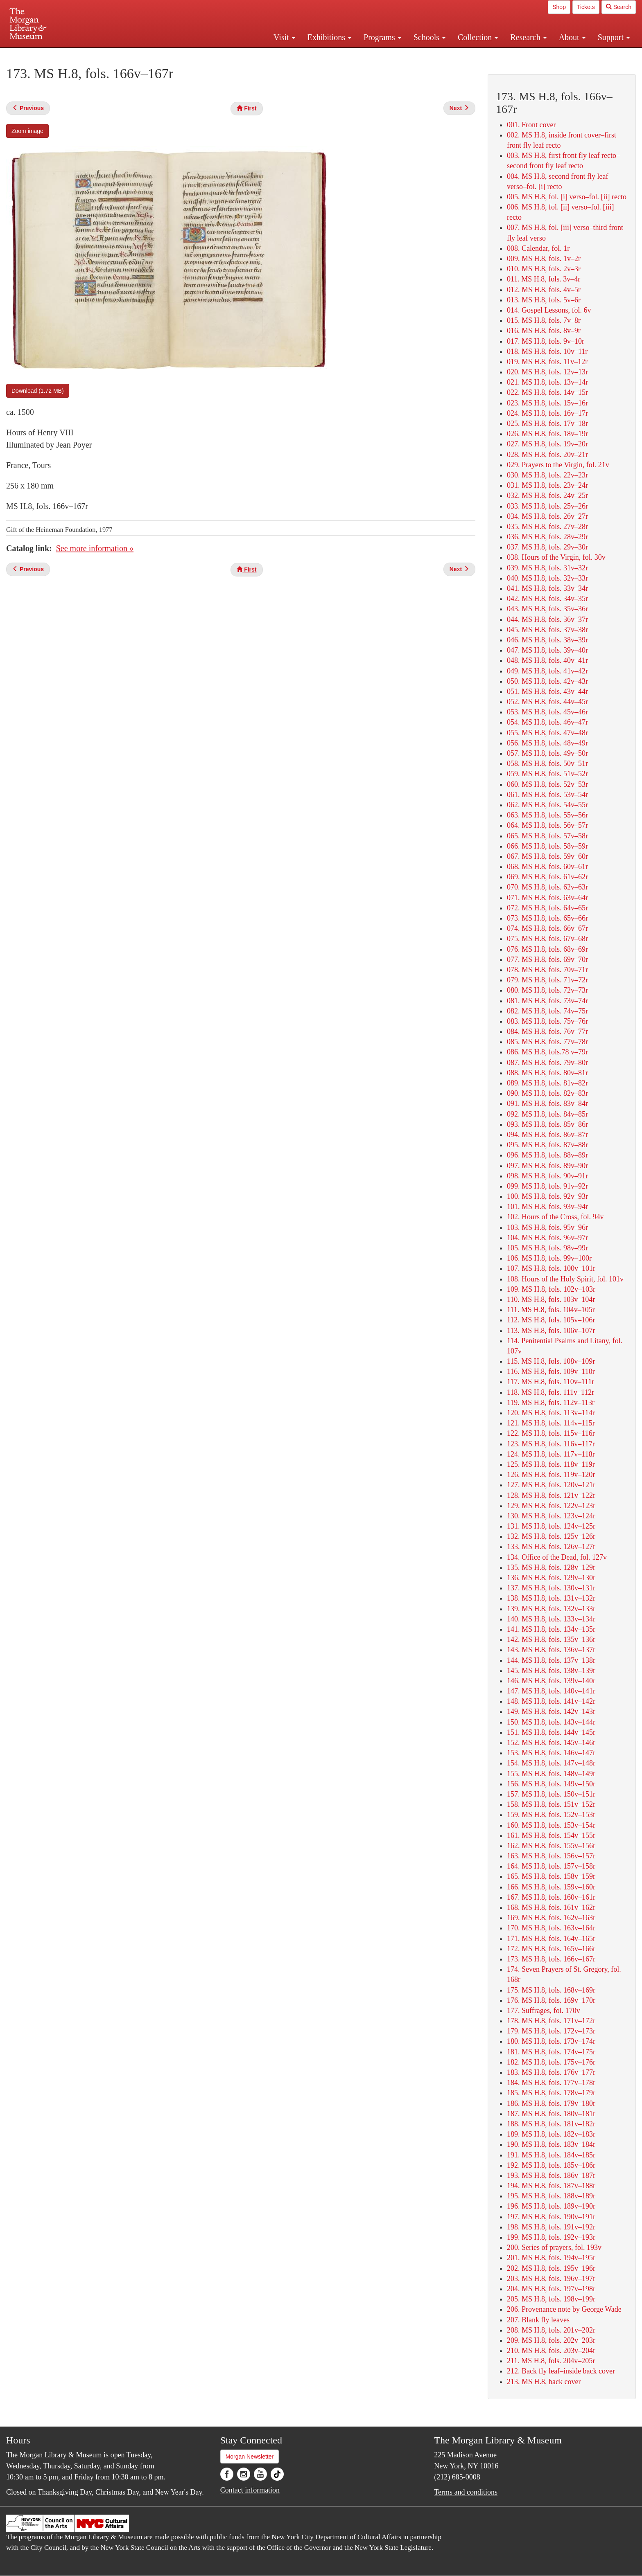 This screenshot has width=642, height=2576. I want to click on 010. MS H.8, fols. 2v–3r, so click(544, 269).